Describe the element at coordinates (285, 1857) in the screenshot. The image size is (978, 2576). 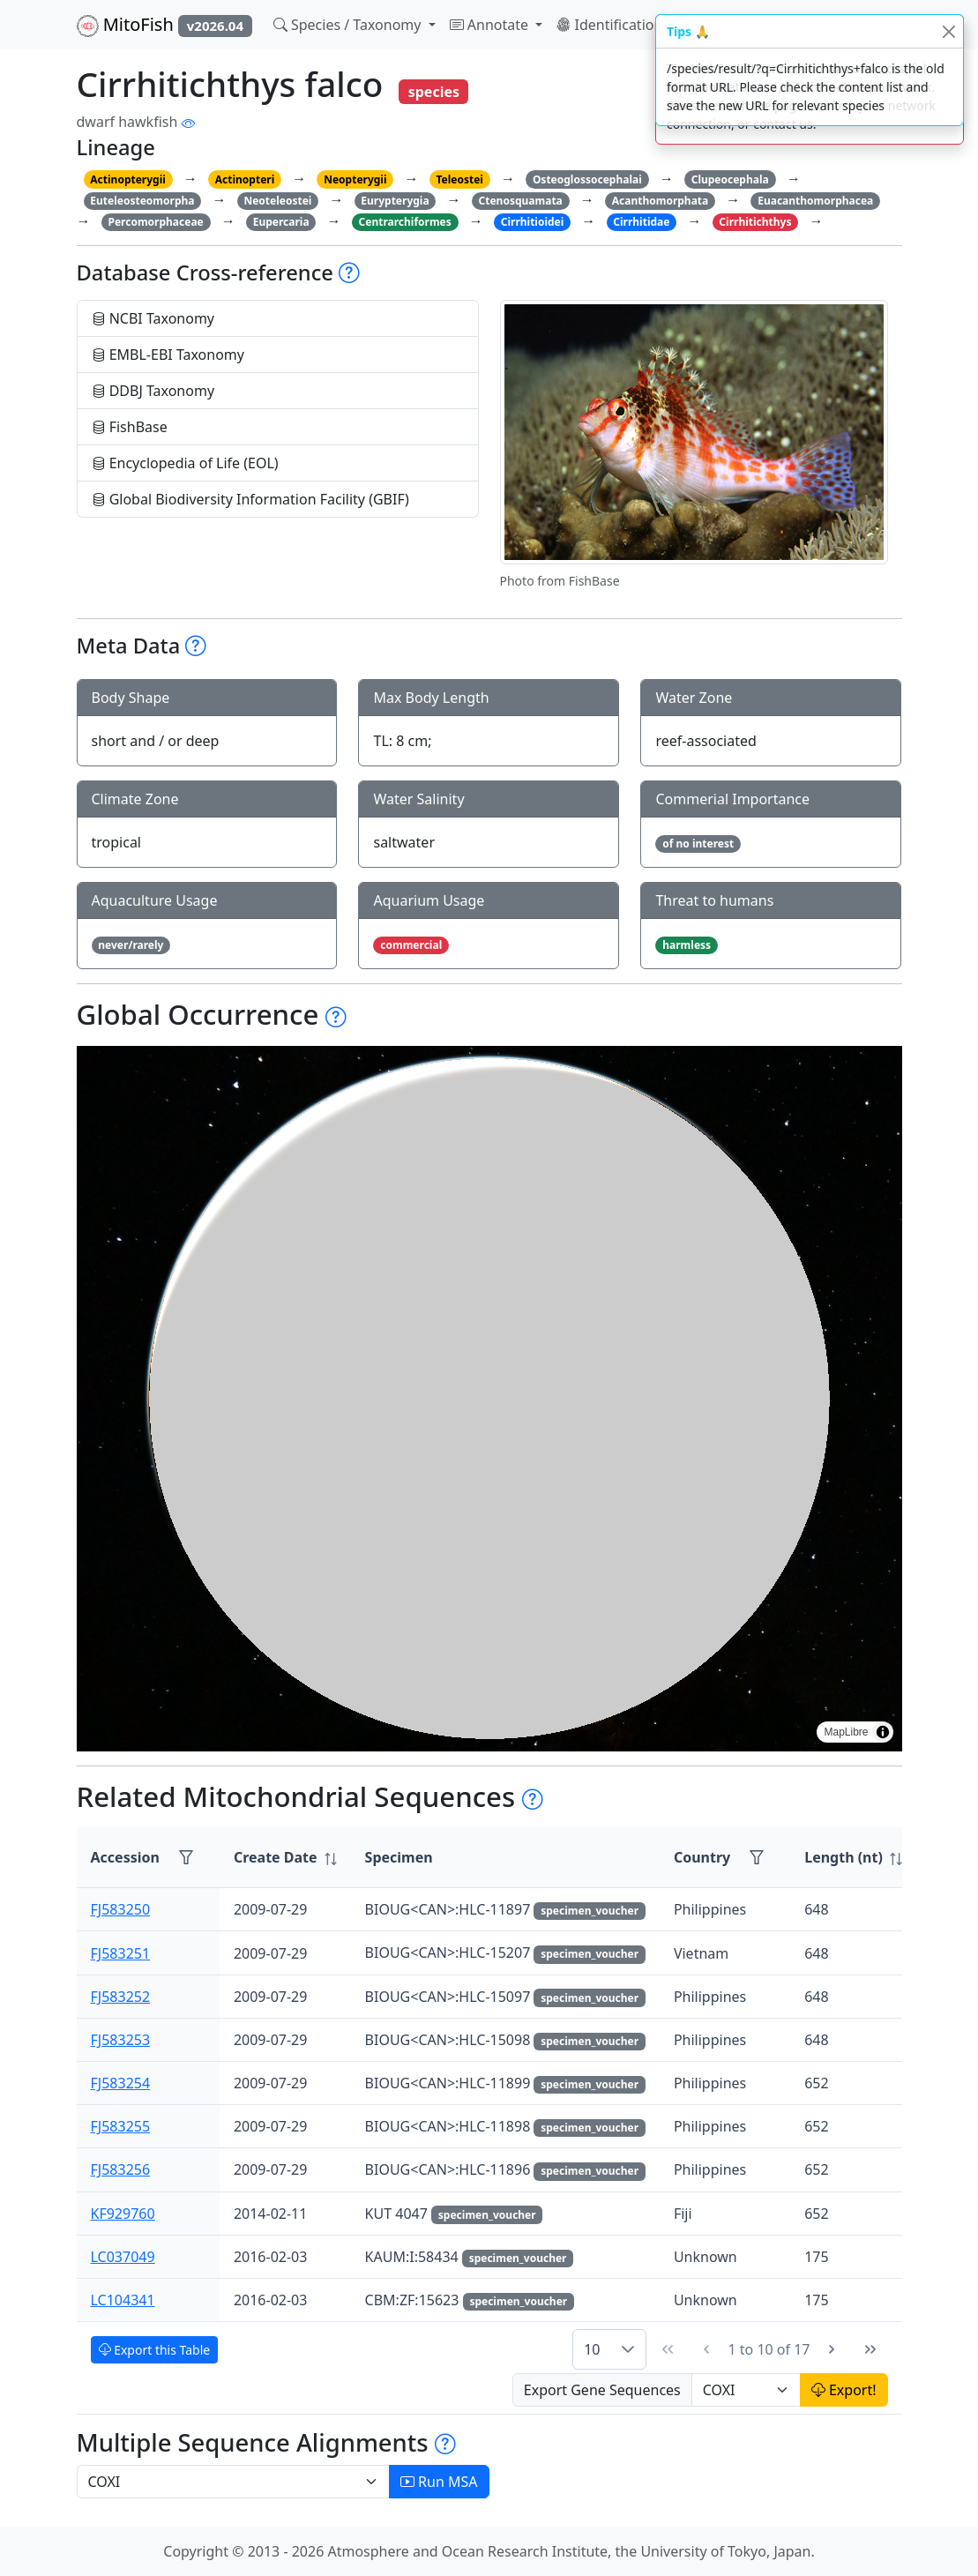
I see `[columnheader]` at that location.